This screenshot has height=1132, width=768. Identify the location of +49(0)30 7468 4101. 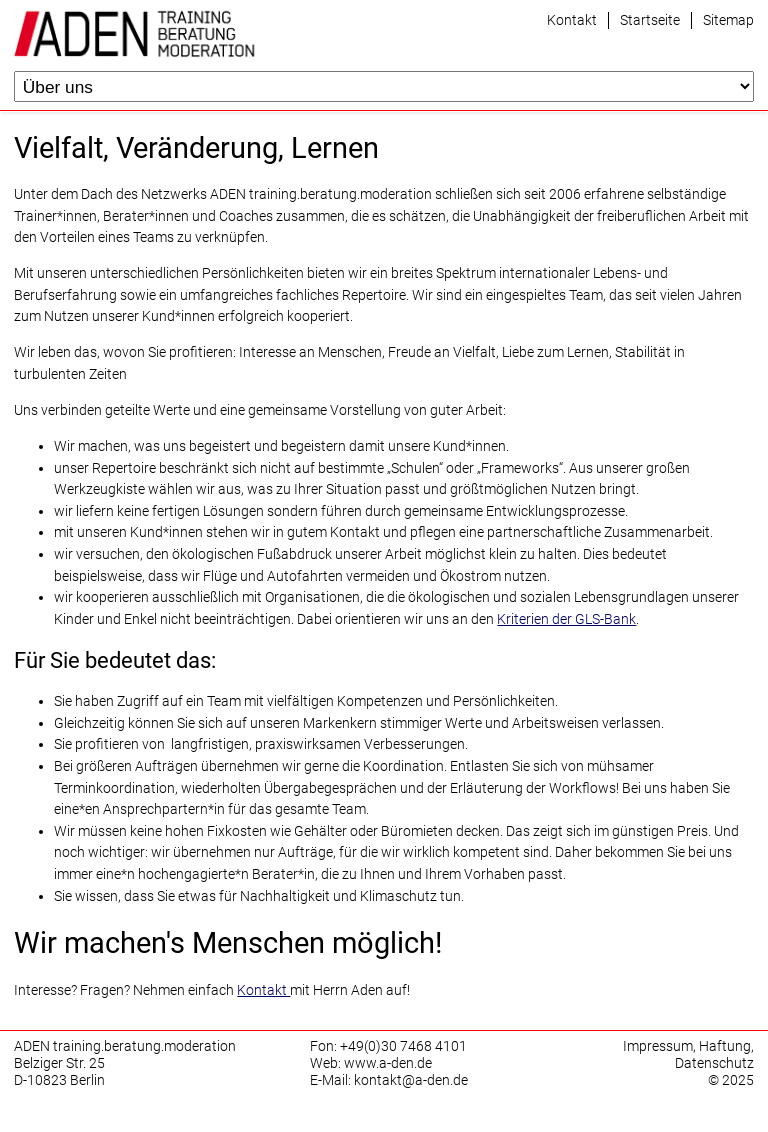
(403, 1046).